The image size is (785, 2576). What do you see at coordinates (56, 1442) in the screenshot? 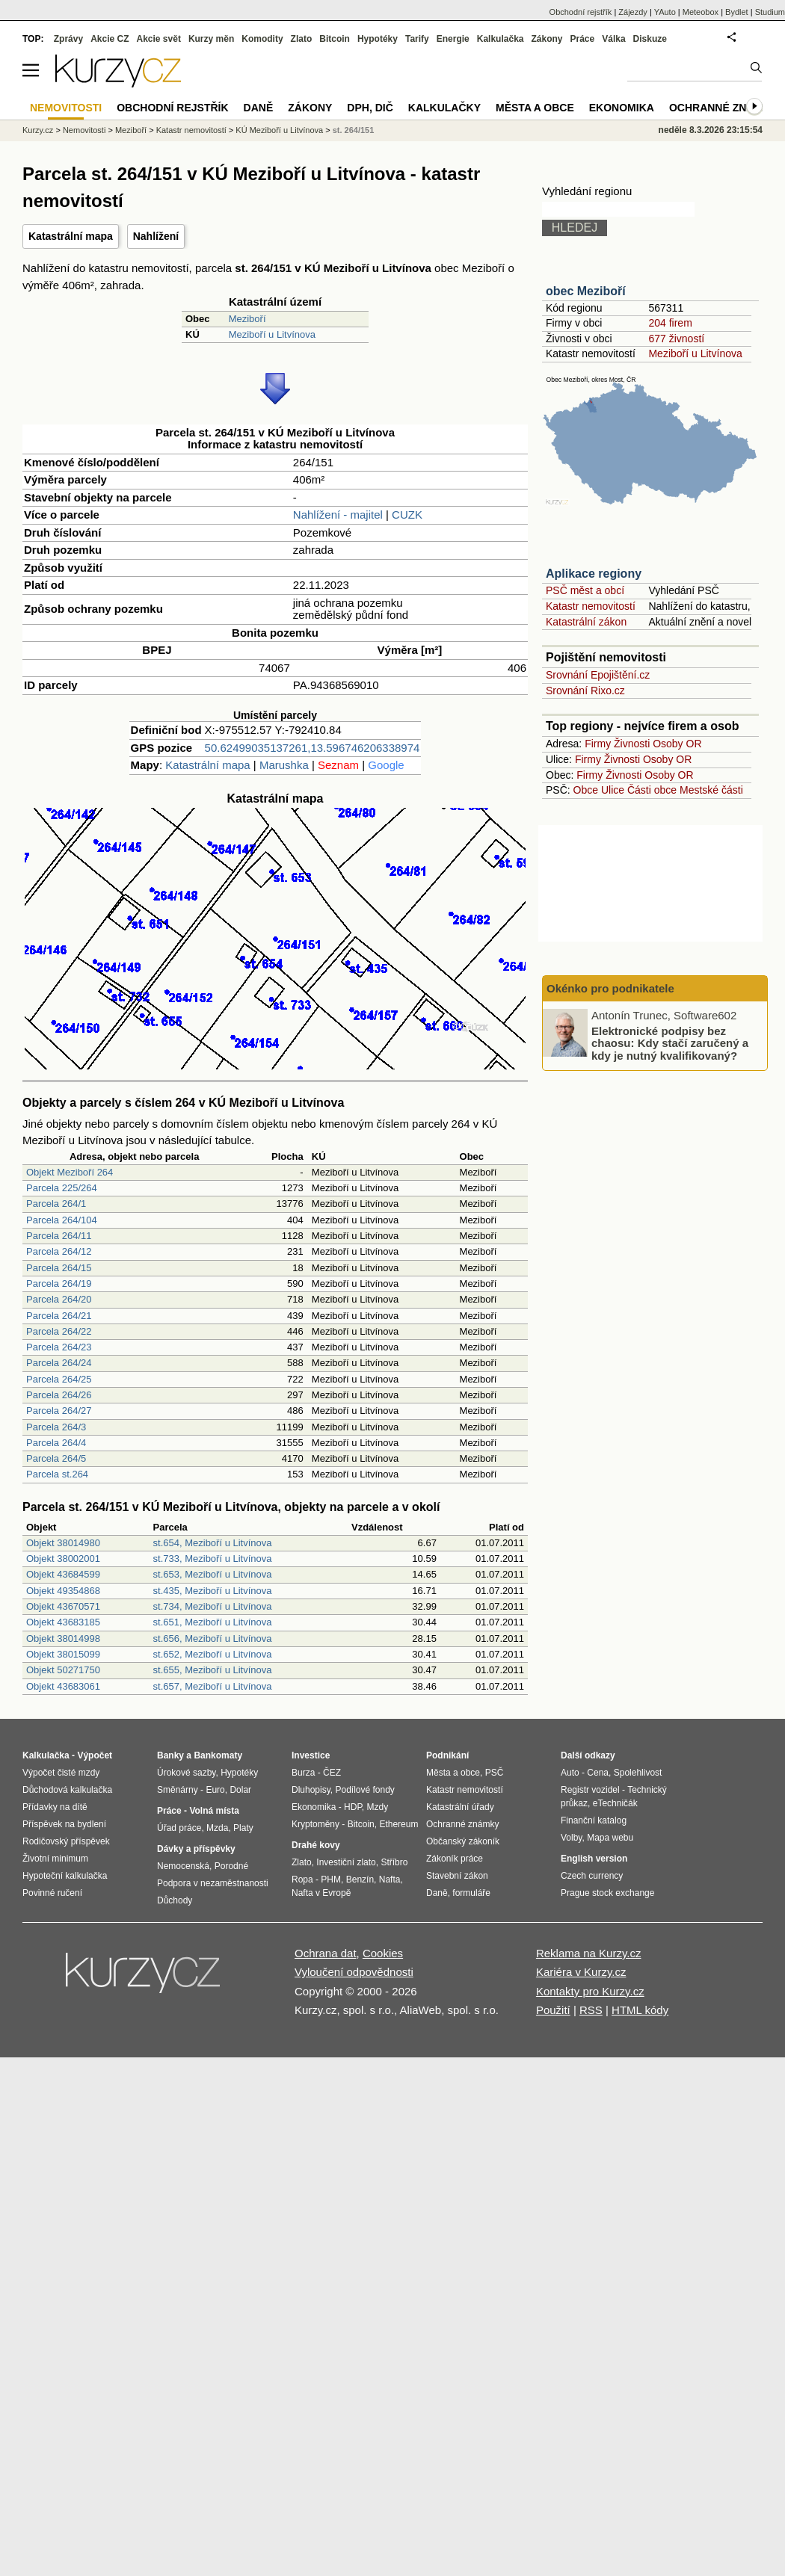
I see `Parcela 264/4` at bounding box center [56, 1442].